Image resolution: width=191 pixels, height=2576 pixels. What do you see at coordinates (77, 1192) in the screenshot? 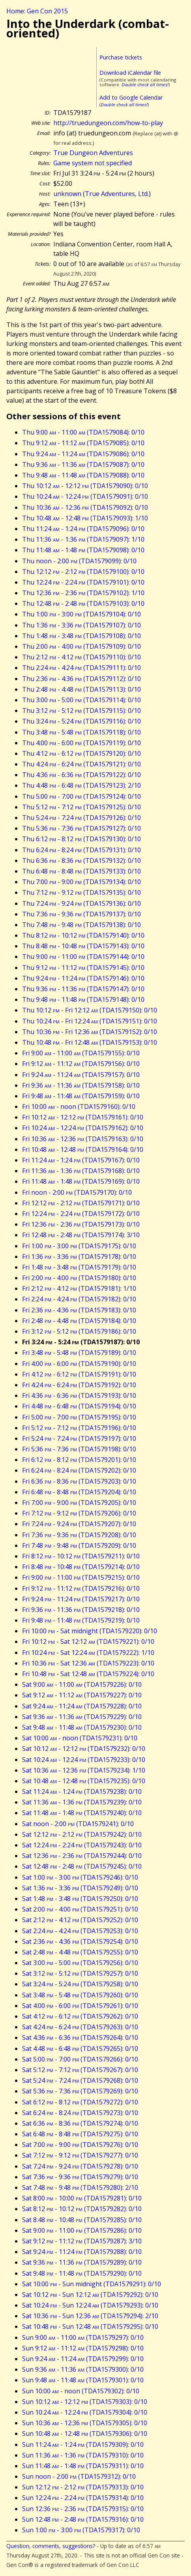
I see `Fri noon - 2:00 (TDA1579170): 0/10` at bounding box center [77, 1192].